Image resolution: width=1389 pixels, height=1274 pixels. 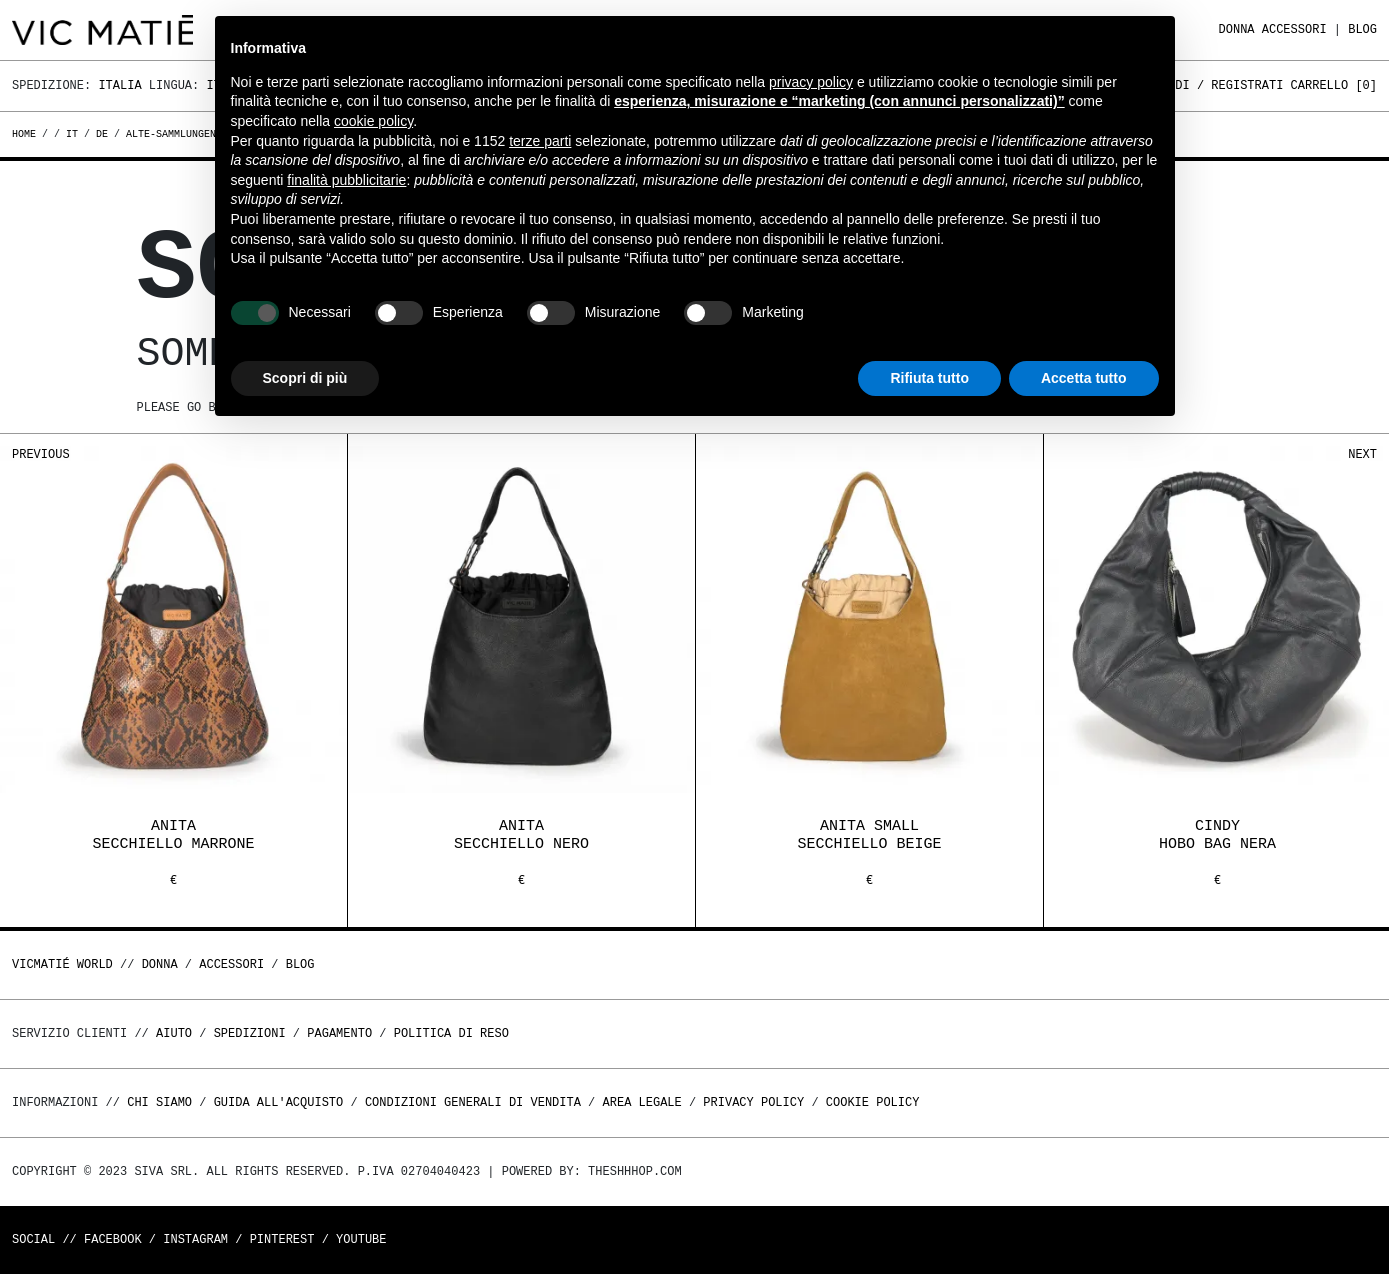 What do you see at coordinates (159, 1102) in the screenshot?
I see `Chi Siamo` at bounding box center [159, 1102].